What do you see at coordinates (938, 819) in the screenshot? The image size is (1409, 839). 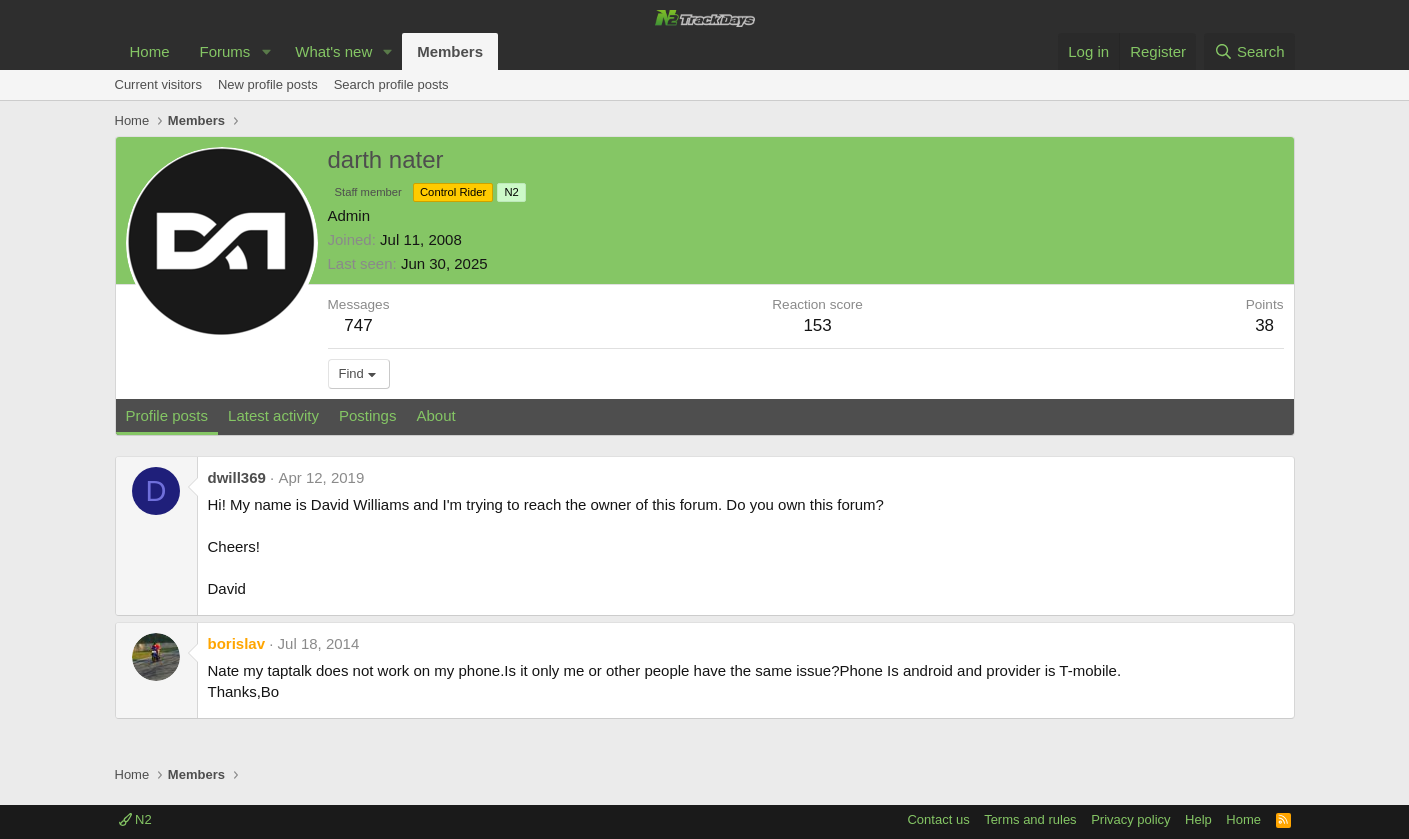 I see `Contact us` at bounding box center [938, 819].